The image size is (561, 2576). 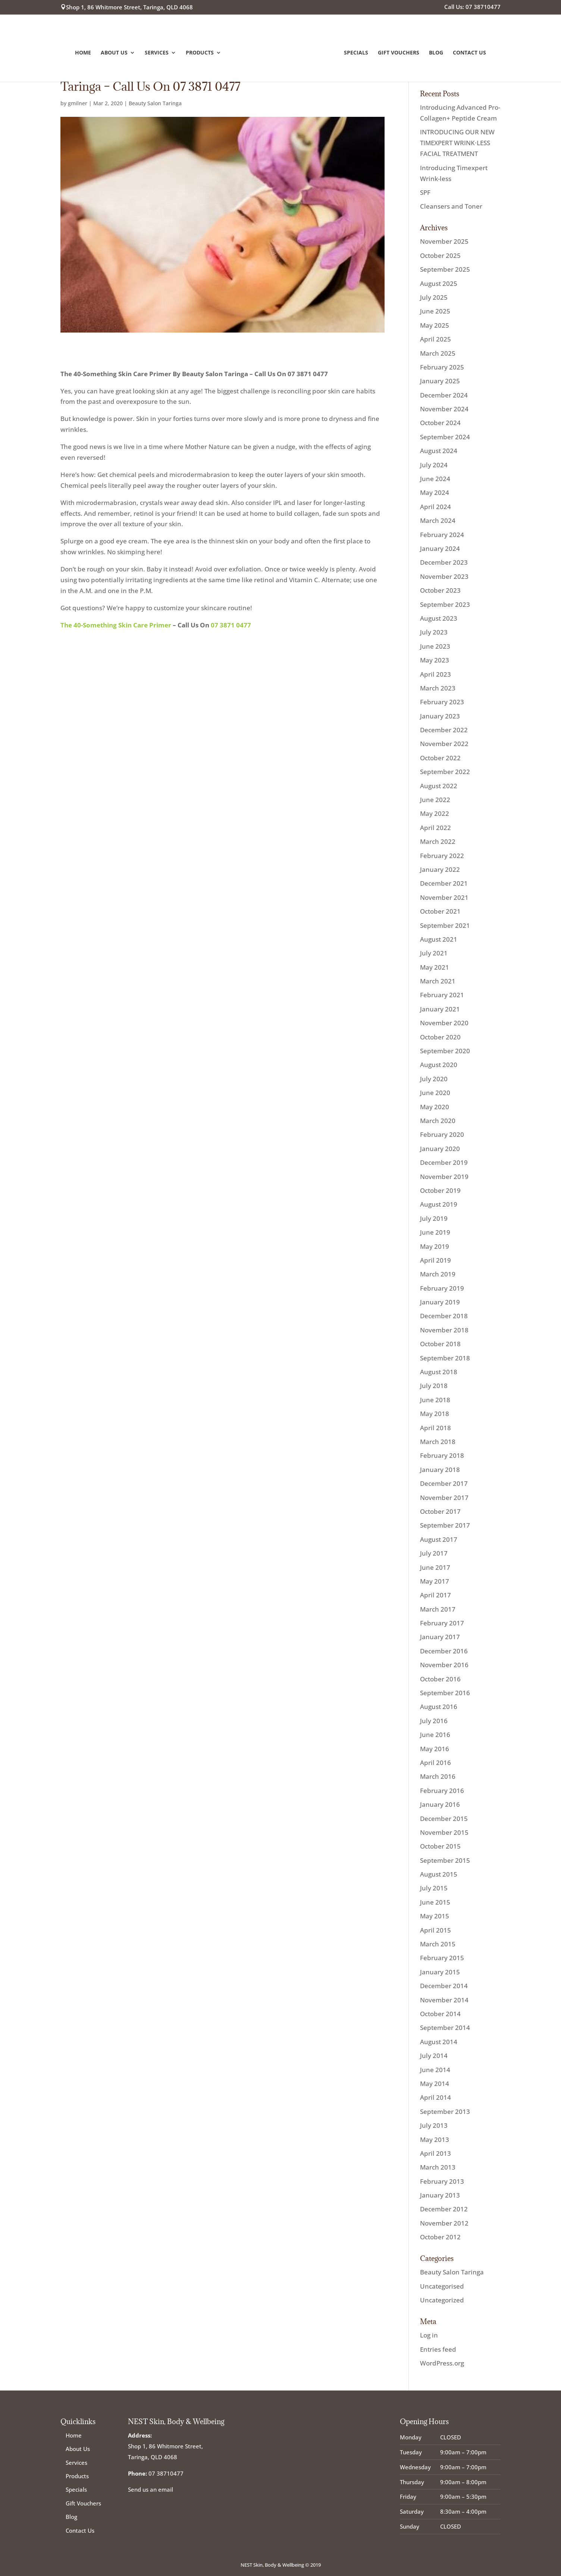 What do you see at coordinates (468, 52) in the screenshot?
I see `Contact Us` at bounding box center [468, 52].